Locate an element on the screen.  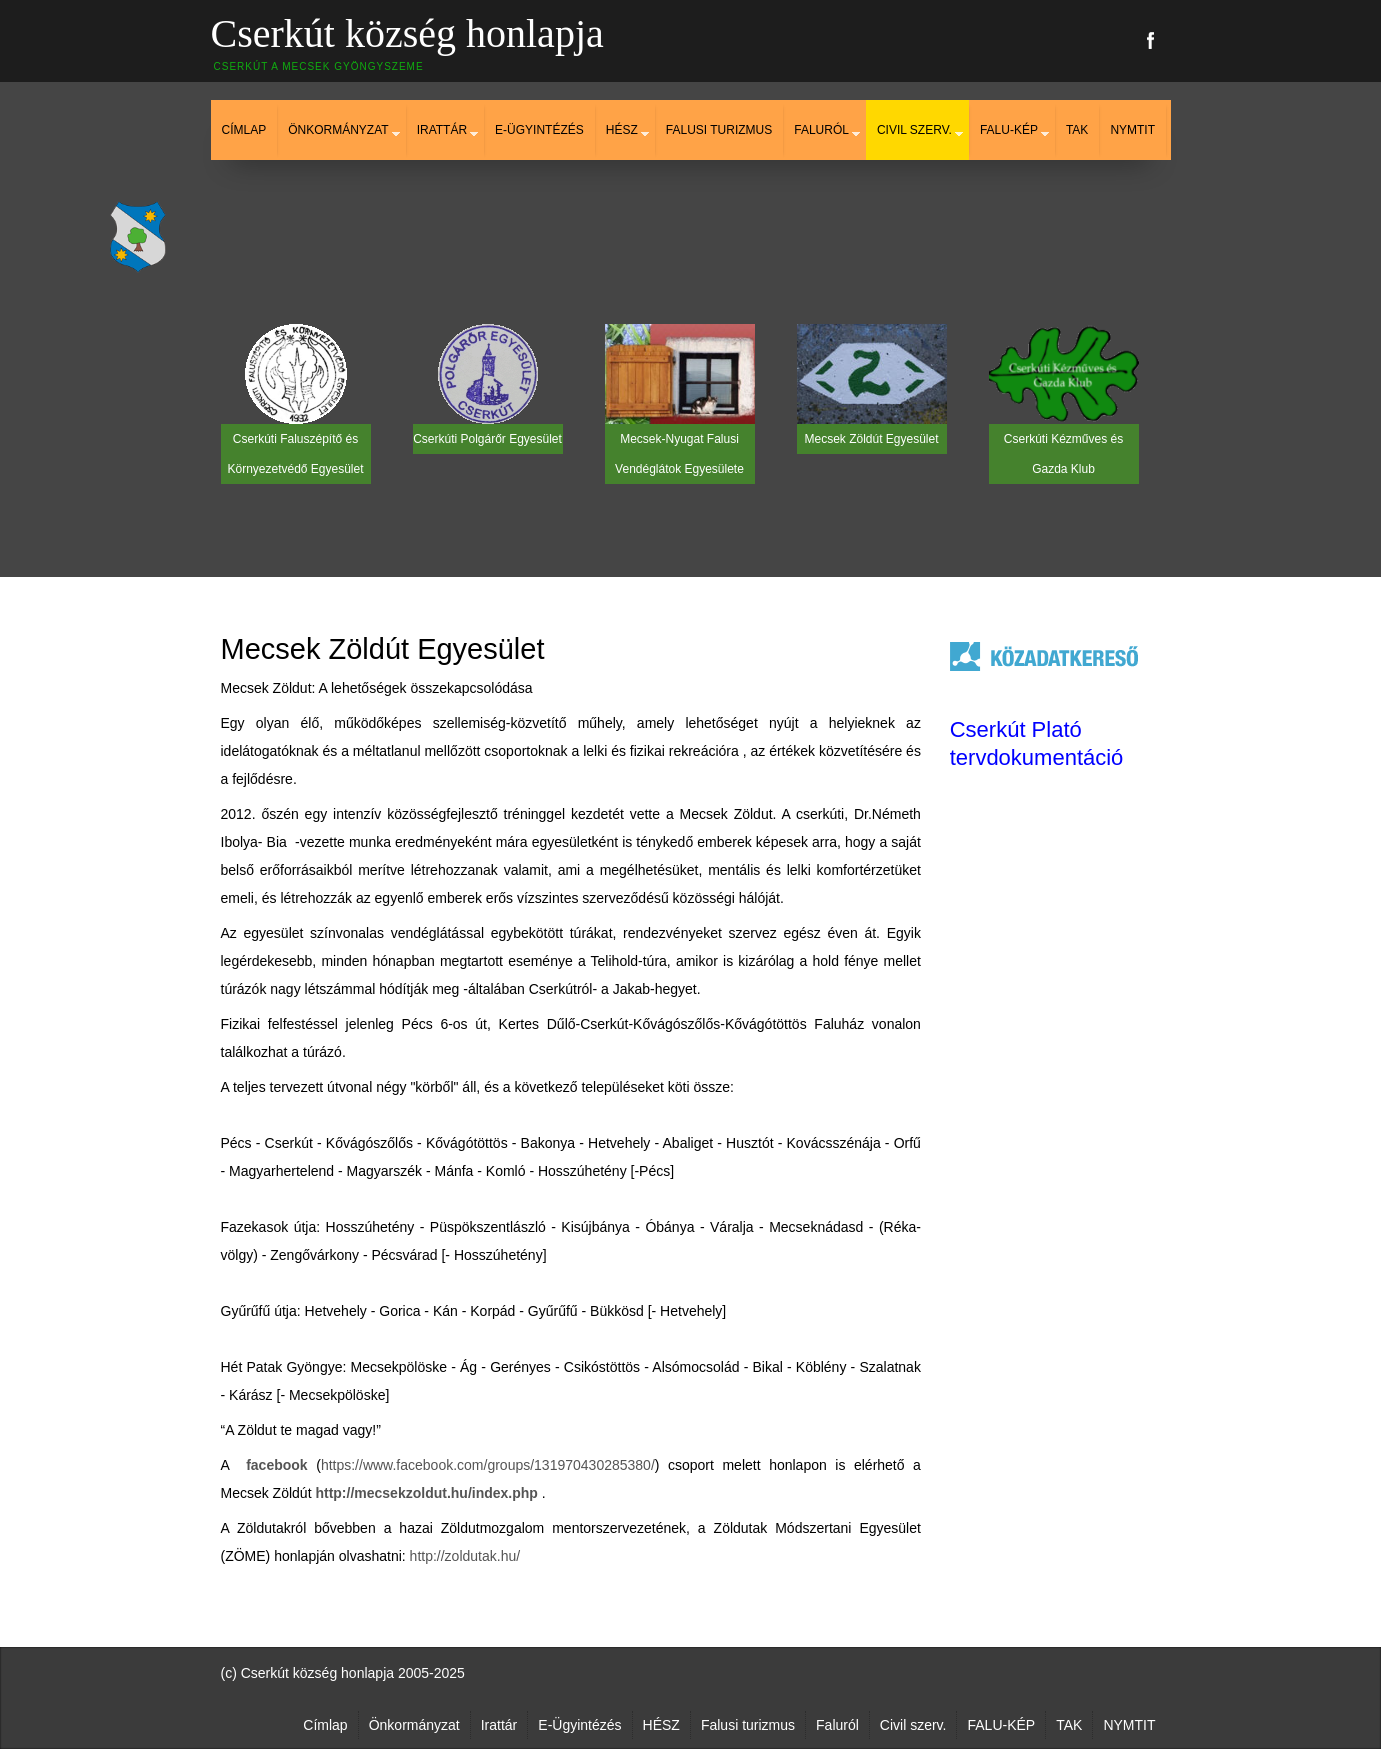
facebook is located at coordinates (276, 1465).